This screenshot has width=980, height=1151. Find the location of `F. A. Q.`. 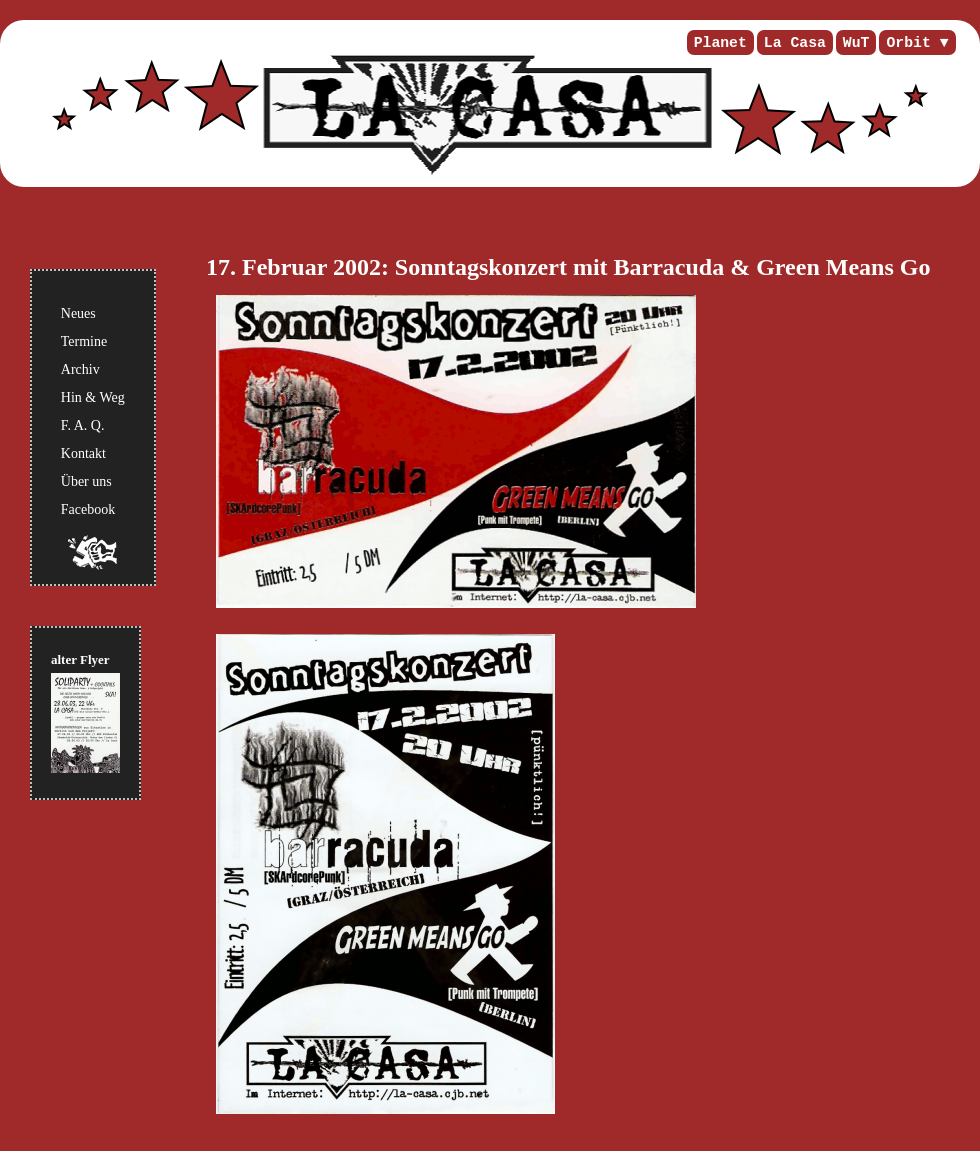

F. A. Q. is located at coordinates (83, 425).